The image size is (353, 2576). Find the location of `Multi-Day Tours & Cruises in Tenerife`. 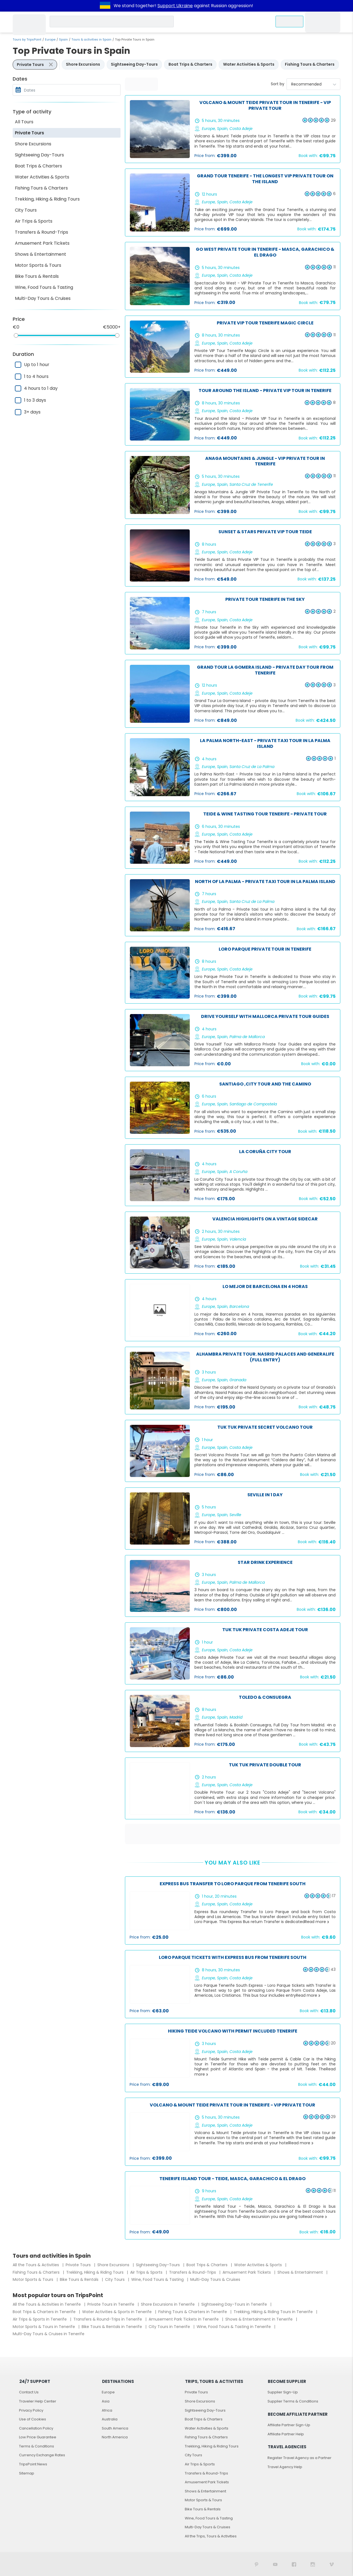

Multi-Day Tours & Cruises in Tenerife is located at coordinates (48, 2334).